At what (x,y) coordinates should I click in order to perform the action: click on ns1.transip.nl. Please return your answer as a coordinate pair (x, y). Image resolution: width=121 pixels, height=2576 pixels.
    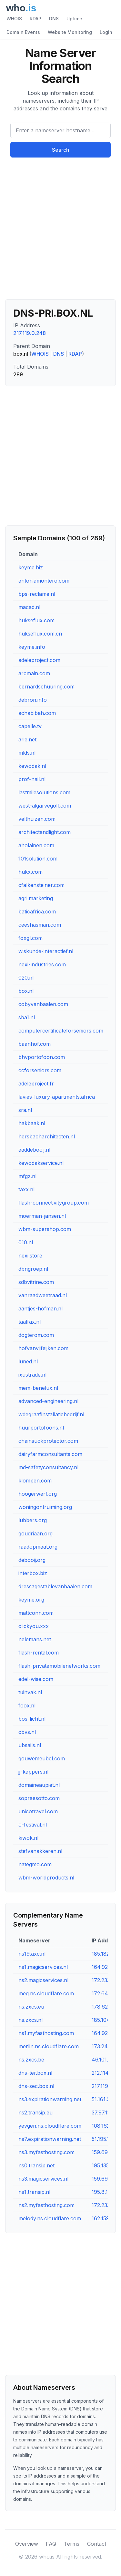
    Looking at the image, I should click on (34, 2192).